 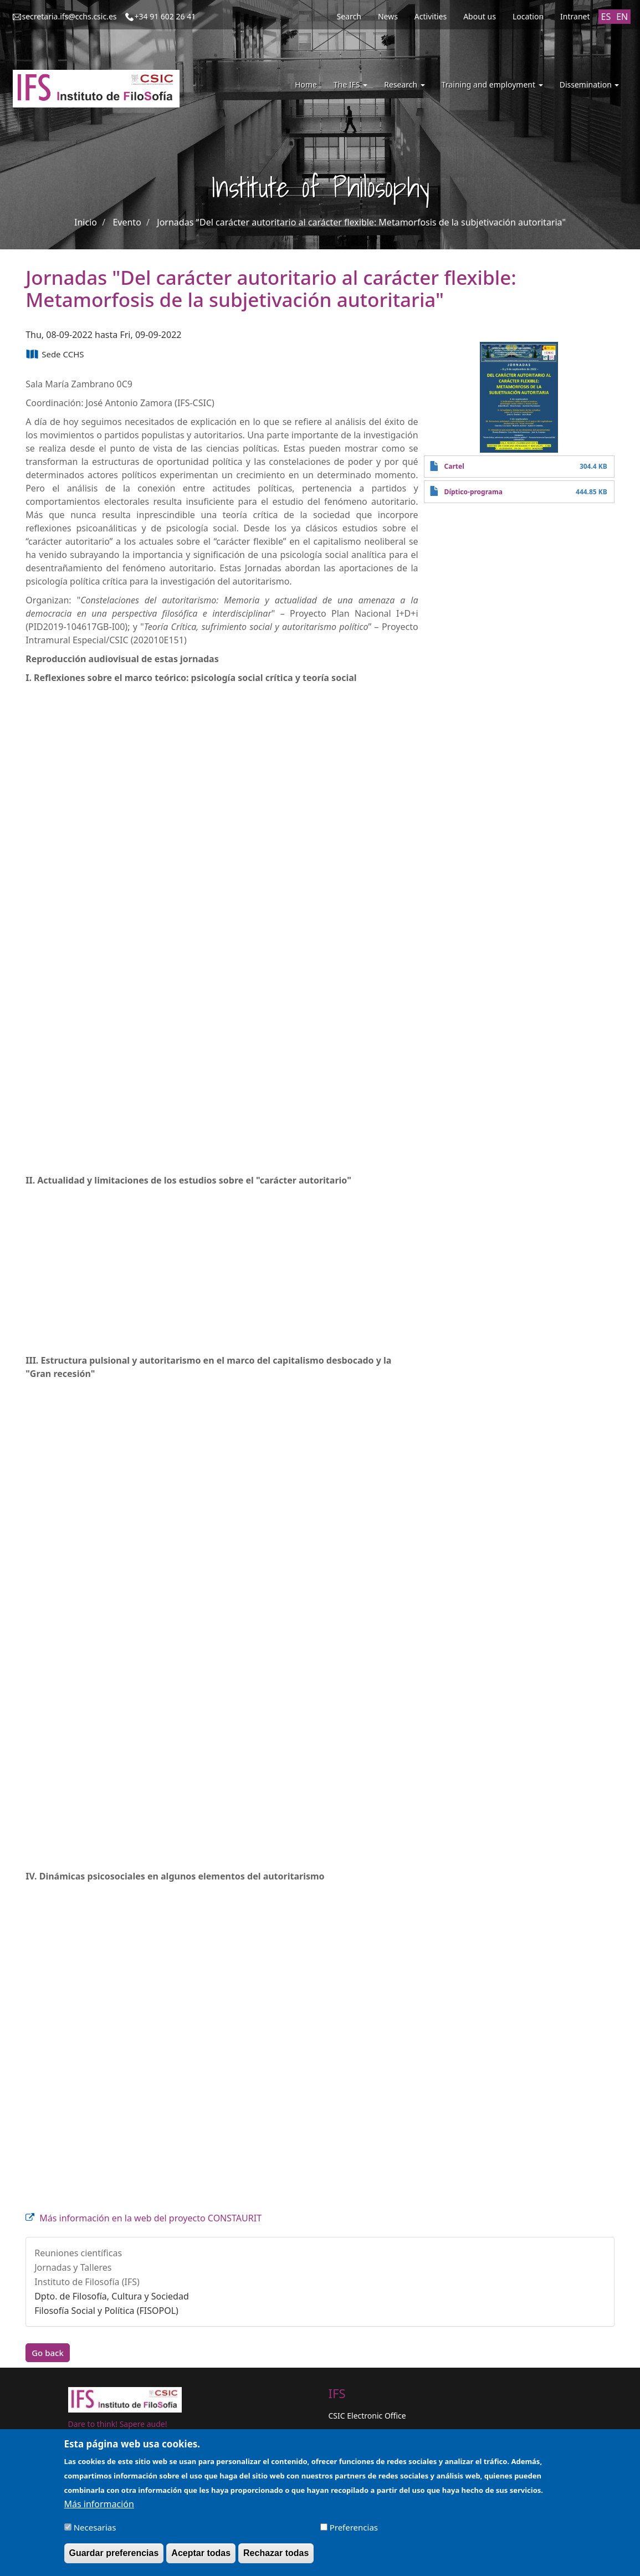 I want to click on Rechazar todas, so click(x=276, y=2553).